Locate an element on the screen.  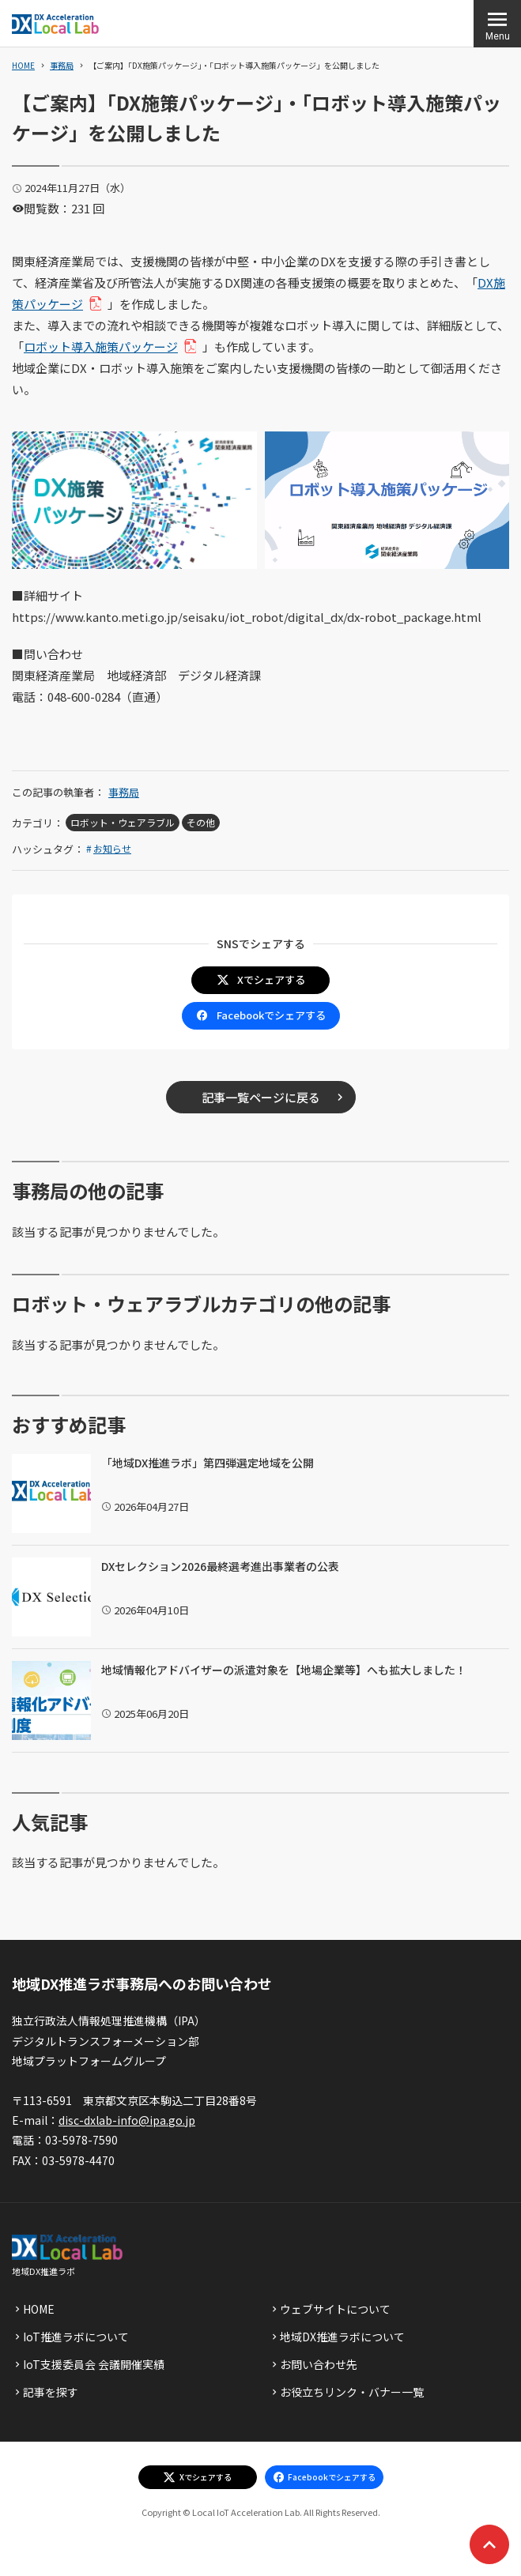
地域DX推進ラボについて is located at coordinates (342, 2336).